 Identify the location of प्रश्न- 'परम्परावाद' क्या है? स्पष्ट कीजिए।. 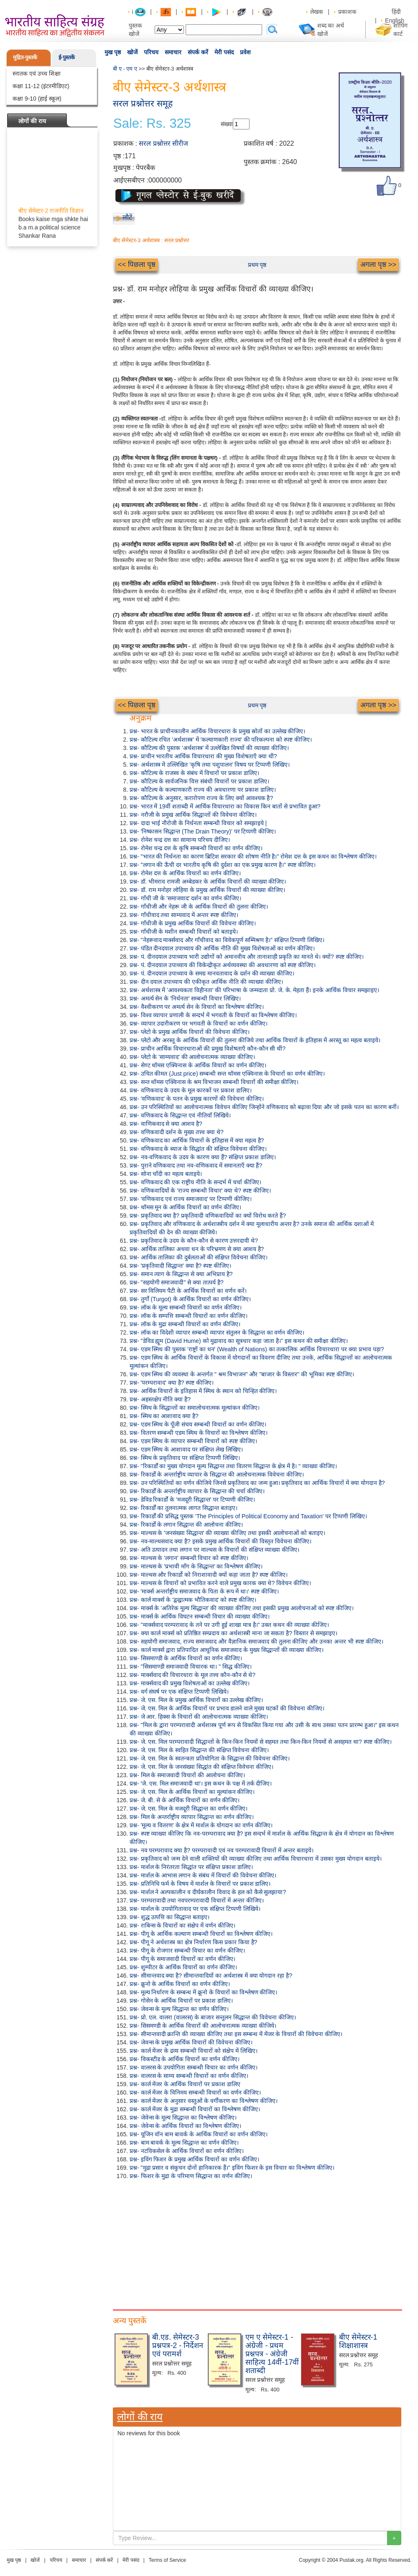
(172, 1382).